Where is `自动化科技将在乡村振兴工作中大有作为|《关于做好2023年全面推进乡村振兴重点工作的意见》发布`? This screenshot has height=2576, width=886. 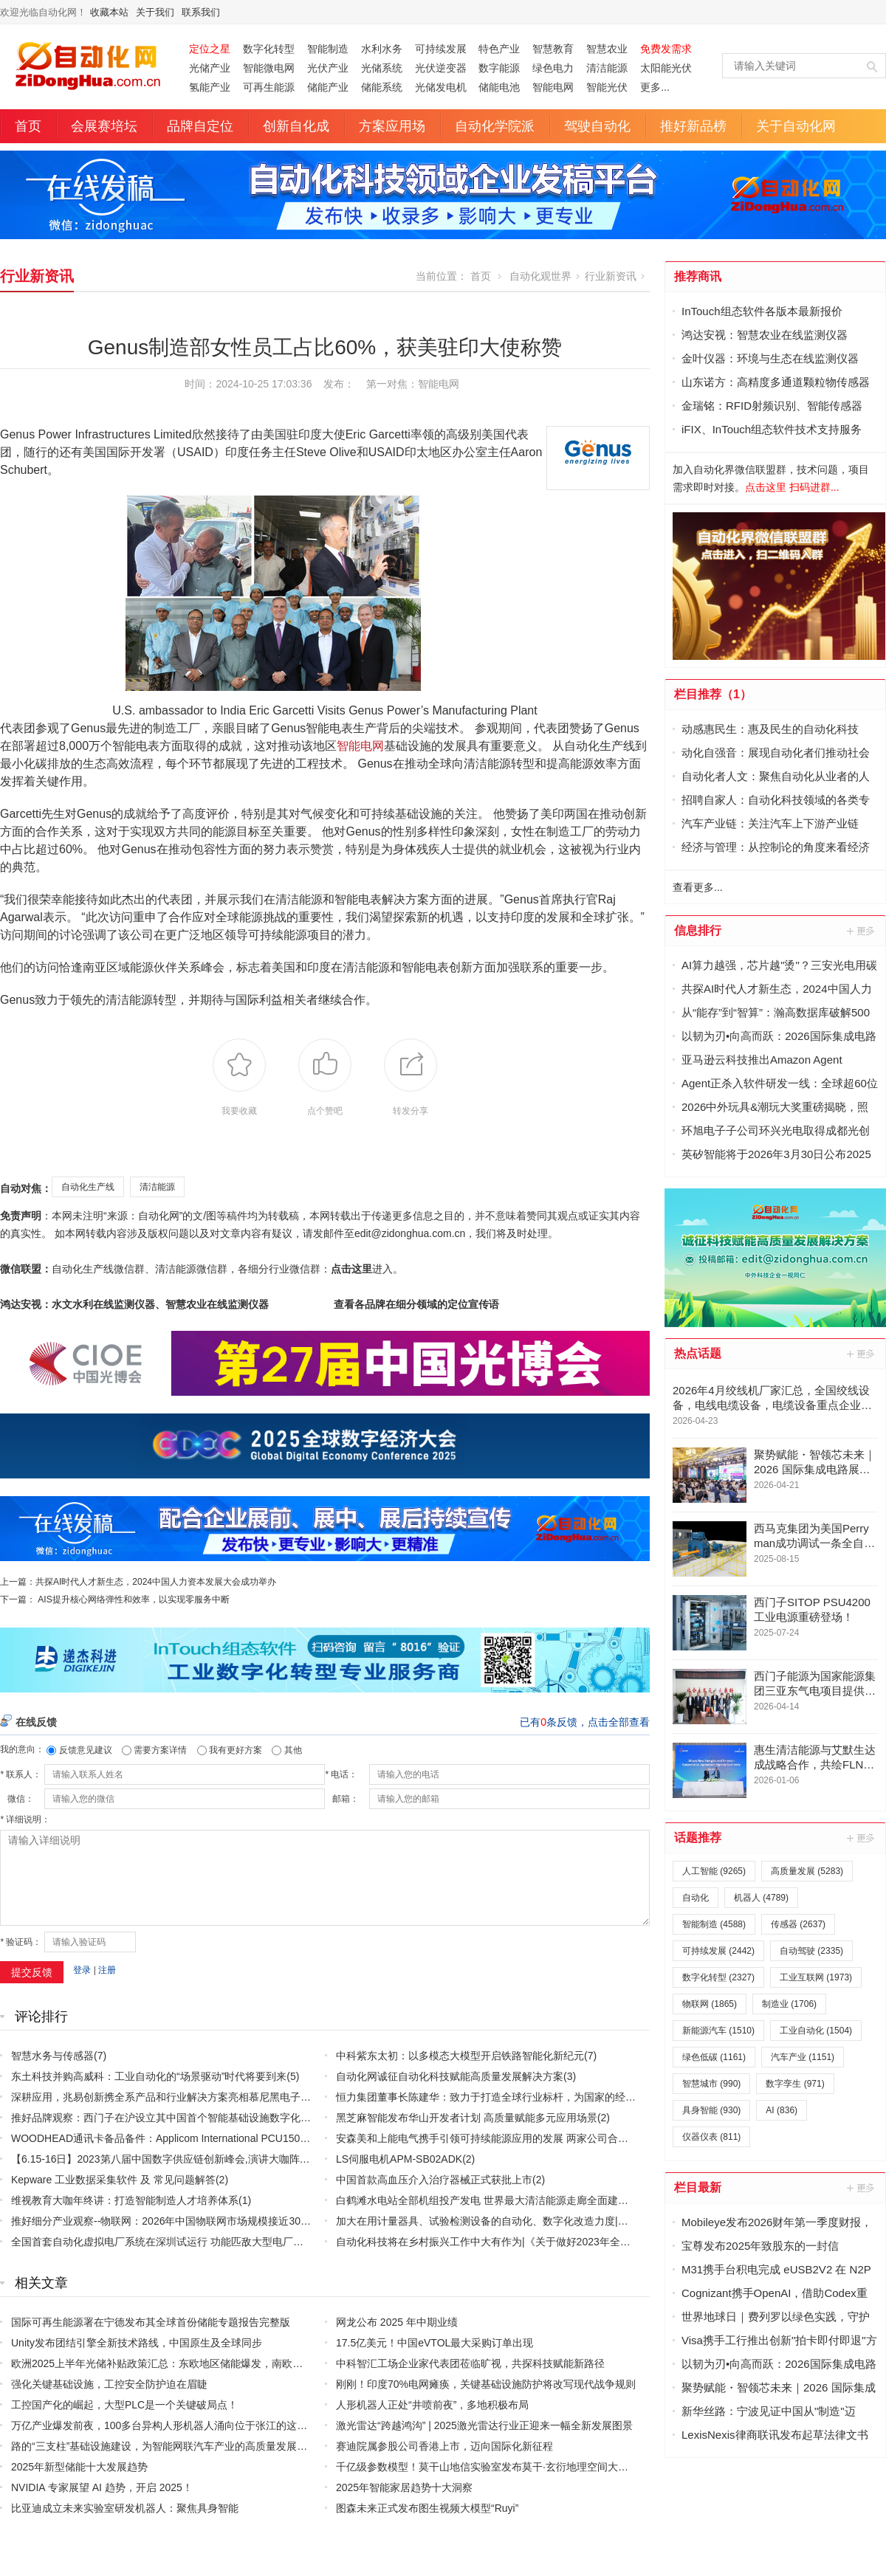
自动化科技将在乡村振兴工作中大有作为|《关于做好2023年全面推进乡村振兴重点工作的意见》发布 is located at coordinates (566, 2242).